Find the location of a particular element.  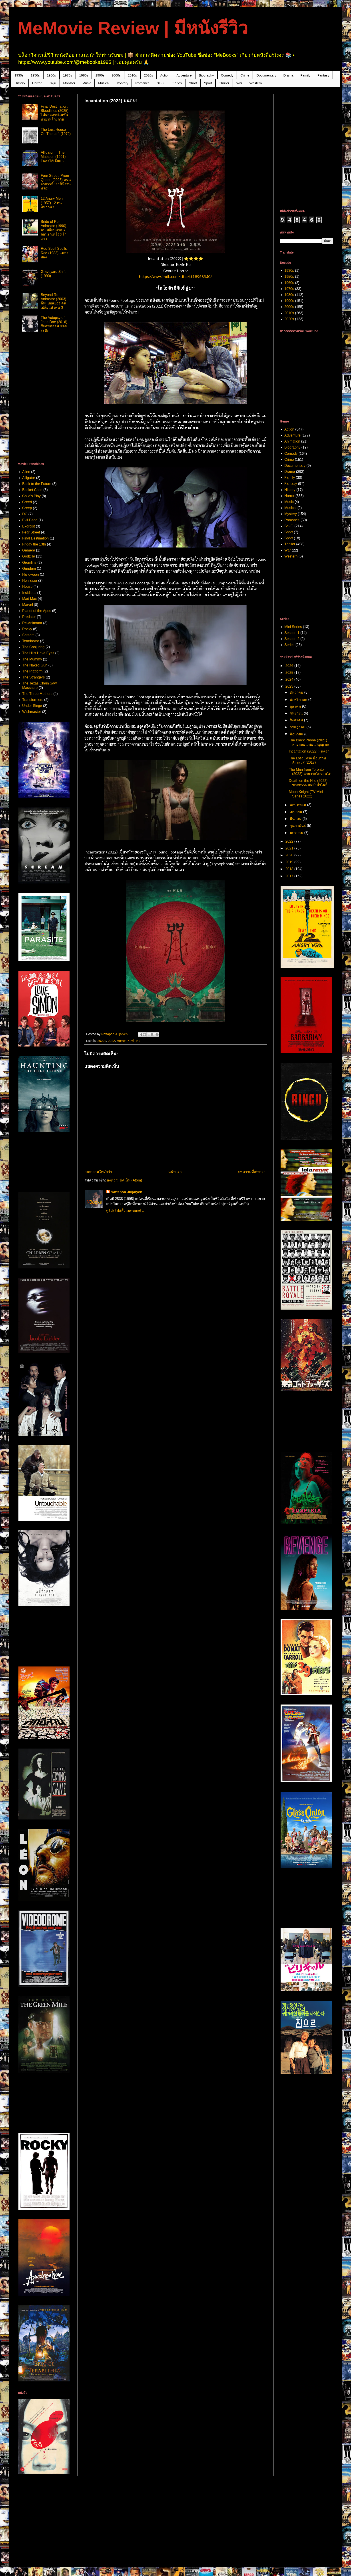

Scream is located at coordinates (28, 635).